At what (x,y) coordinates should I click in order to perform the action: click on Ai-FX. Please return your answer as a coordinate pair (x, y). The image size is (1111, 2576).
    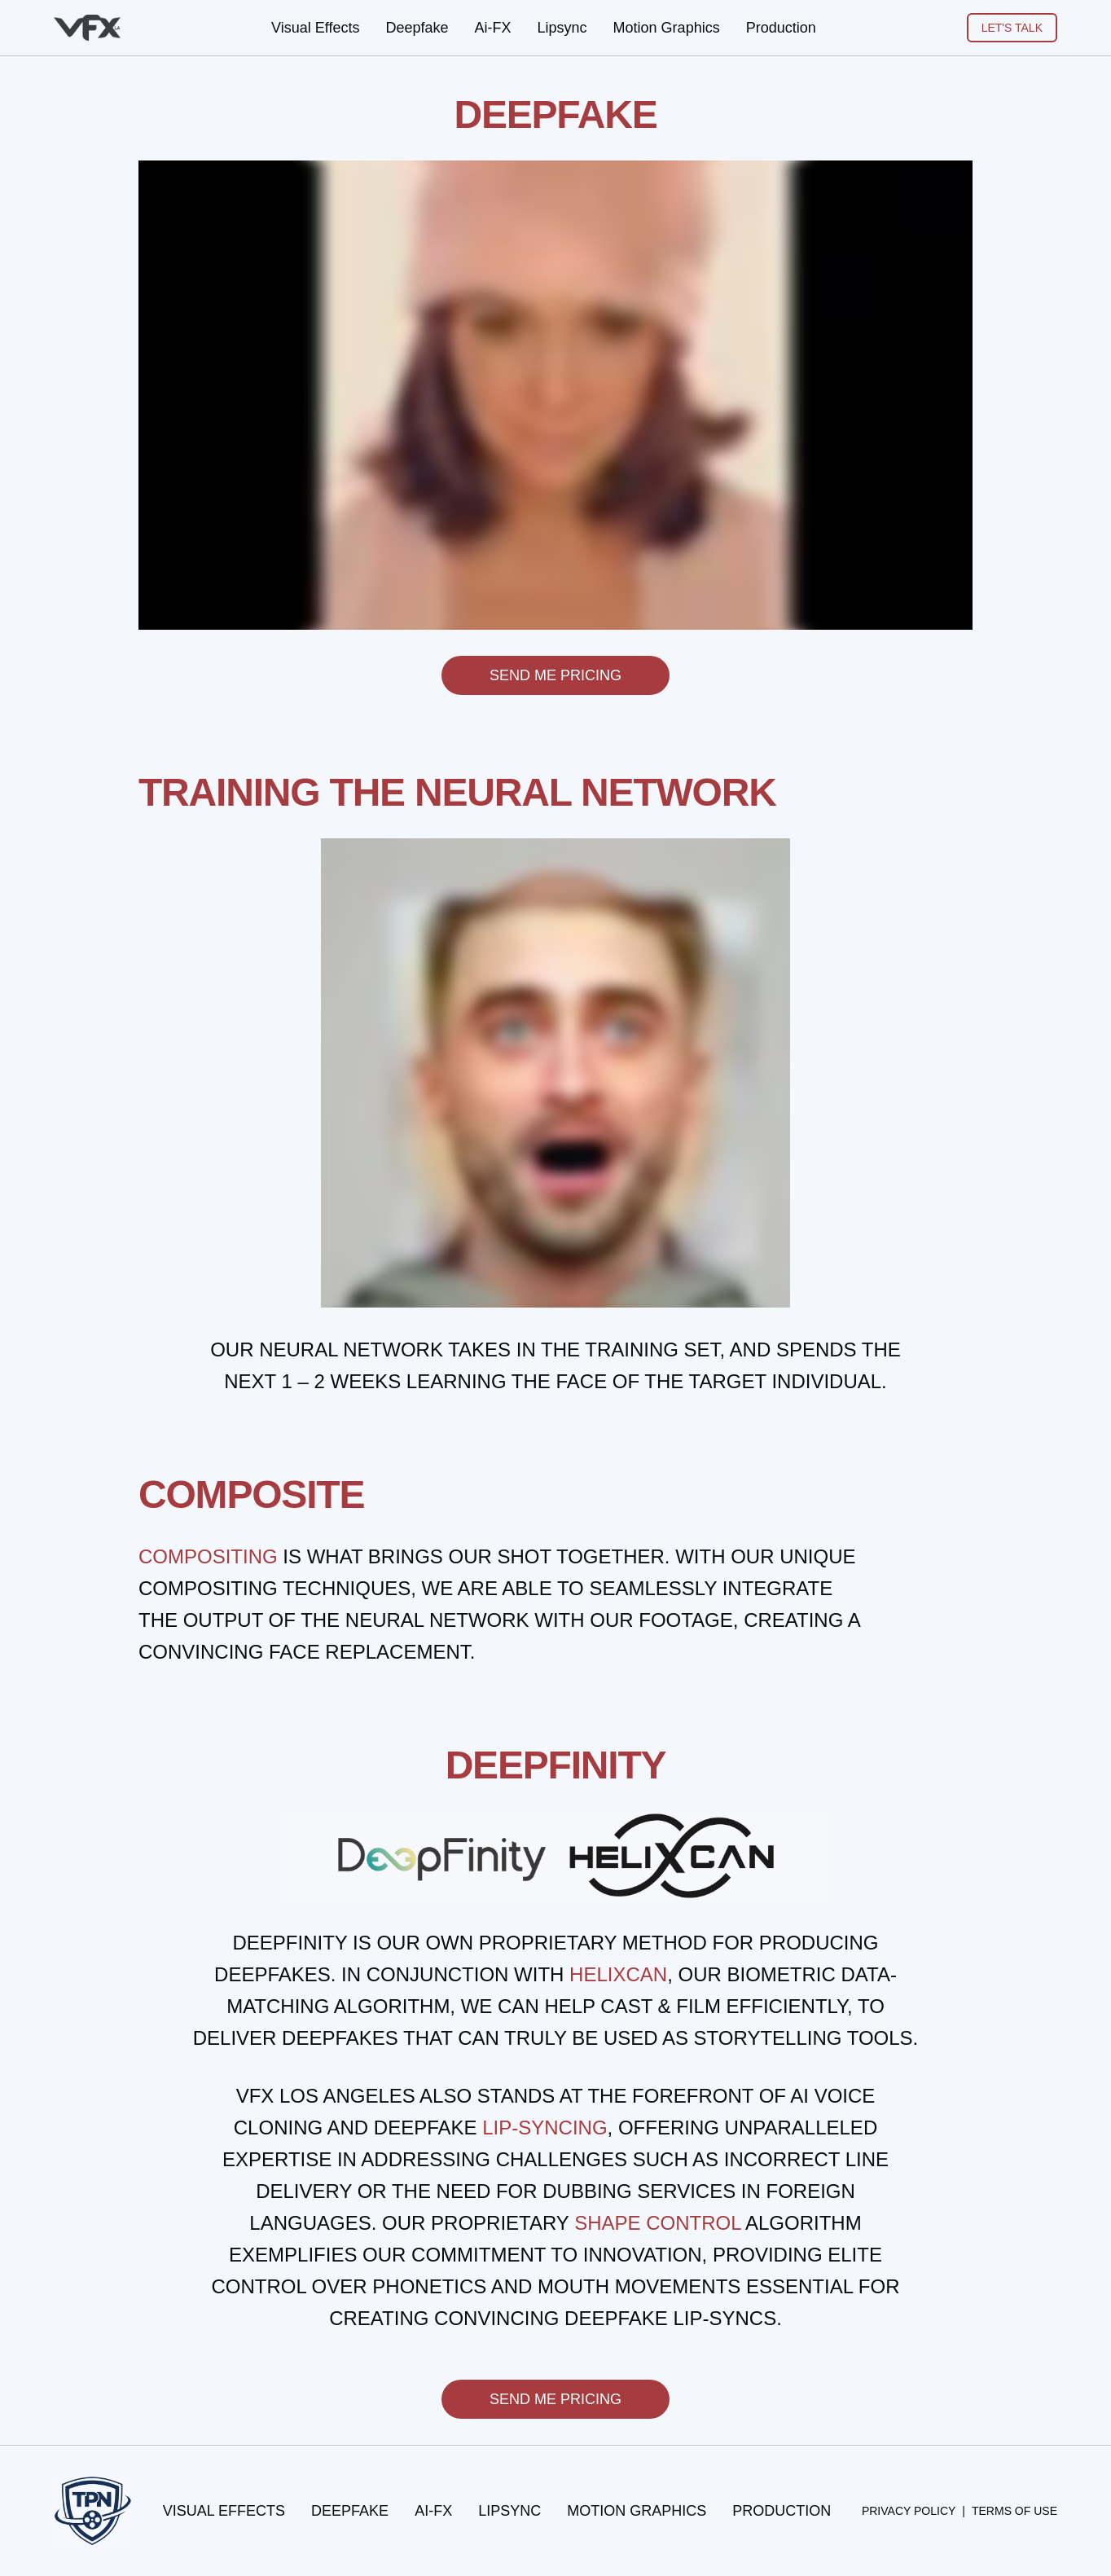
    Looking at the image, I should click on (493, 28).